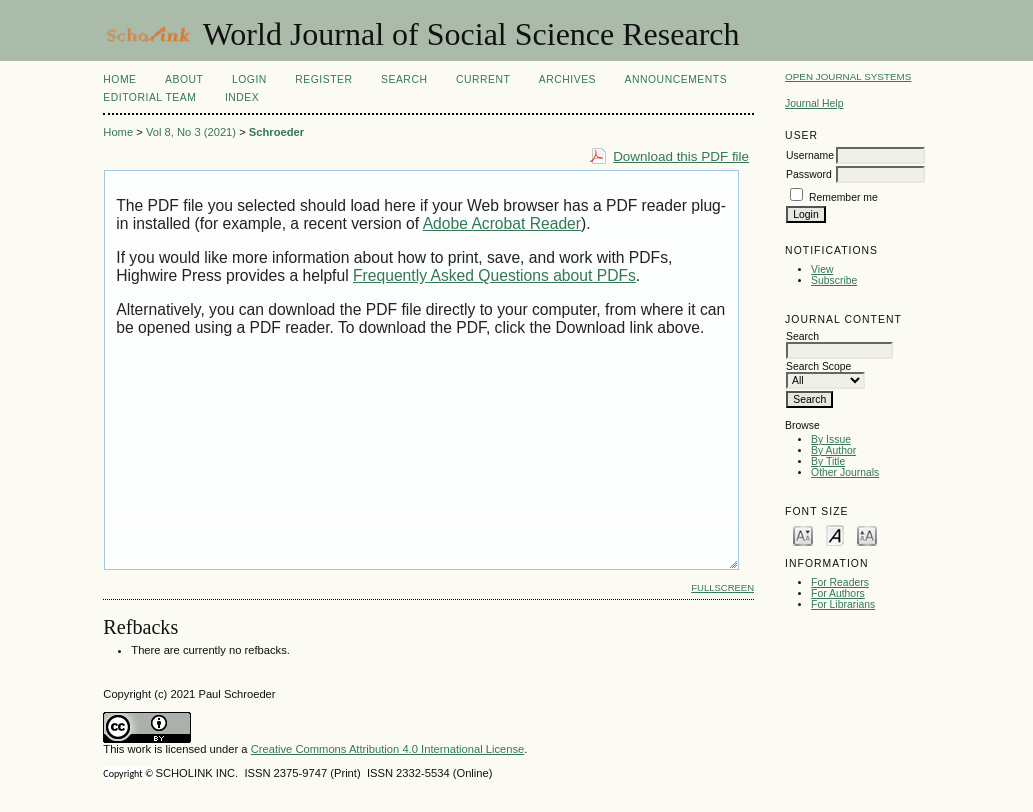  I want to click on Make font size default, so click(835, 534).